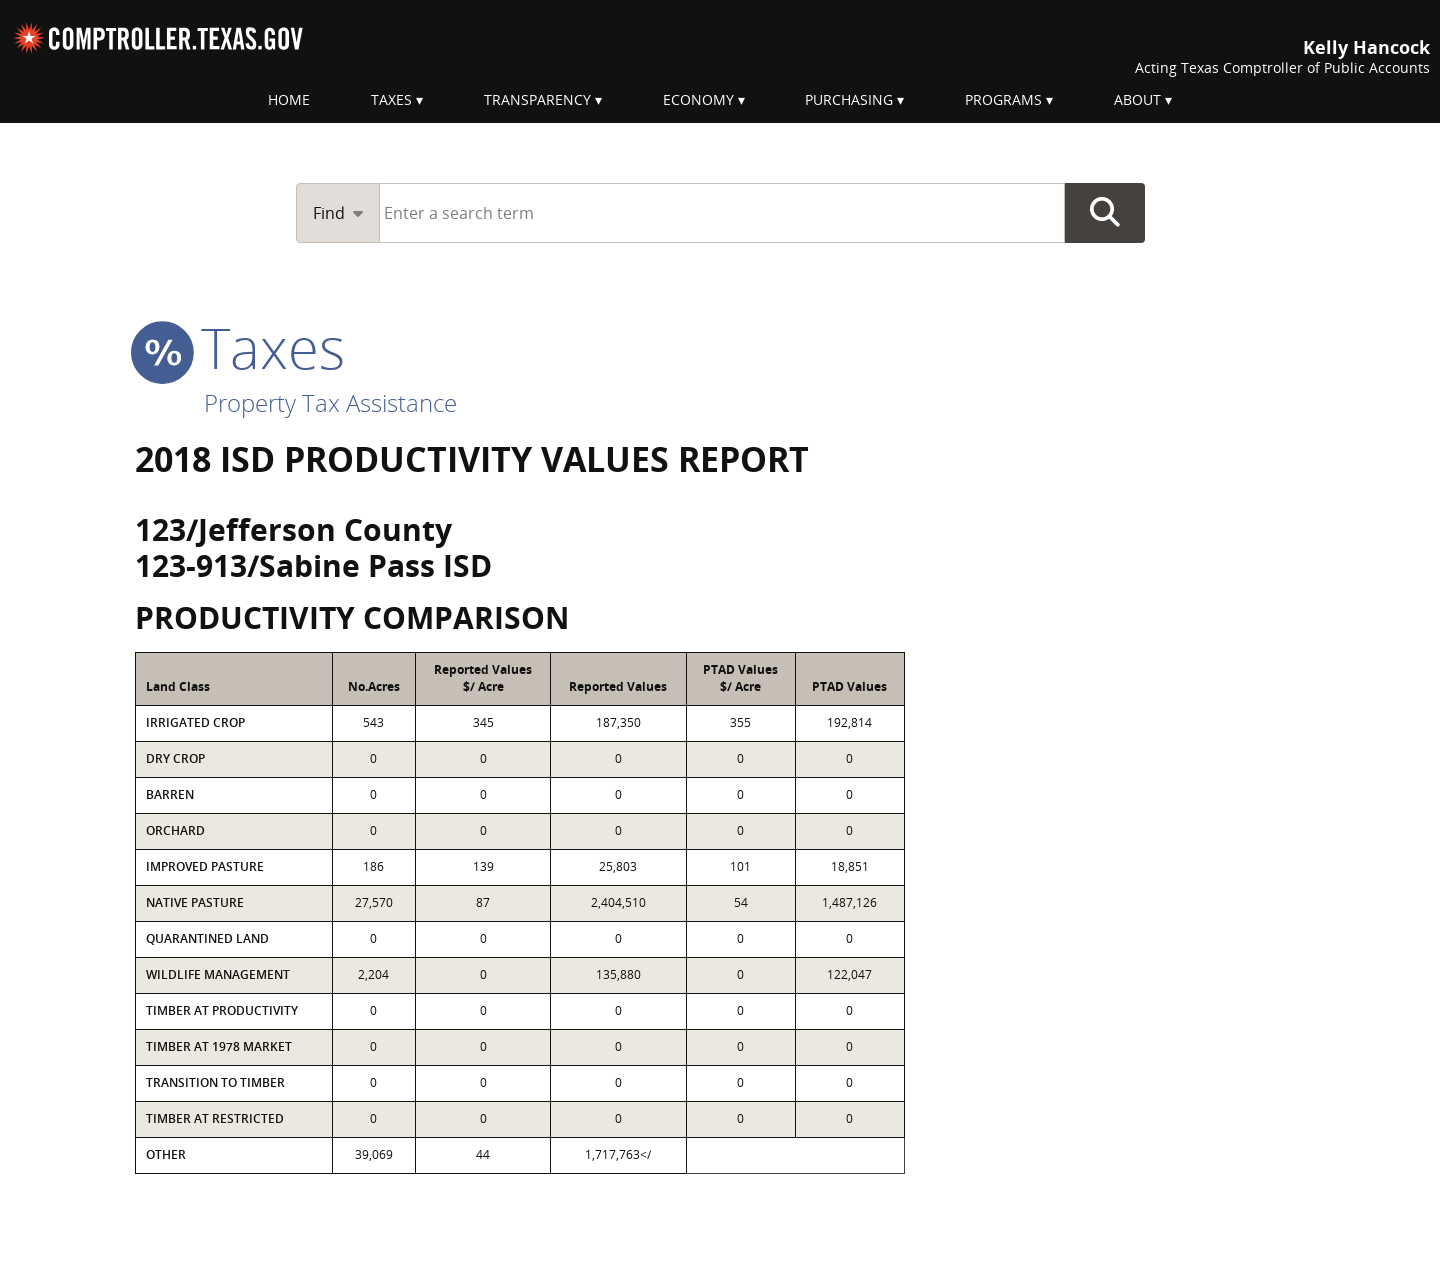  I want to click on Transparency [menuitem], so click(537, 99).